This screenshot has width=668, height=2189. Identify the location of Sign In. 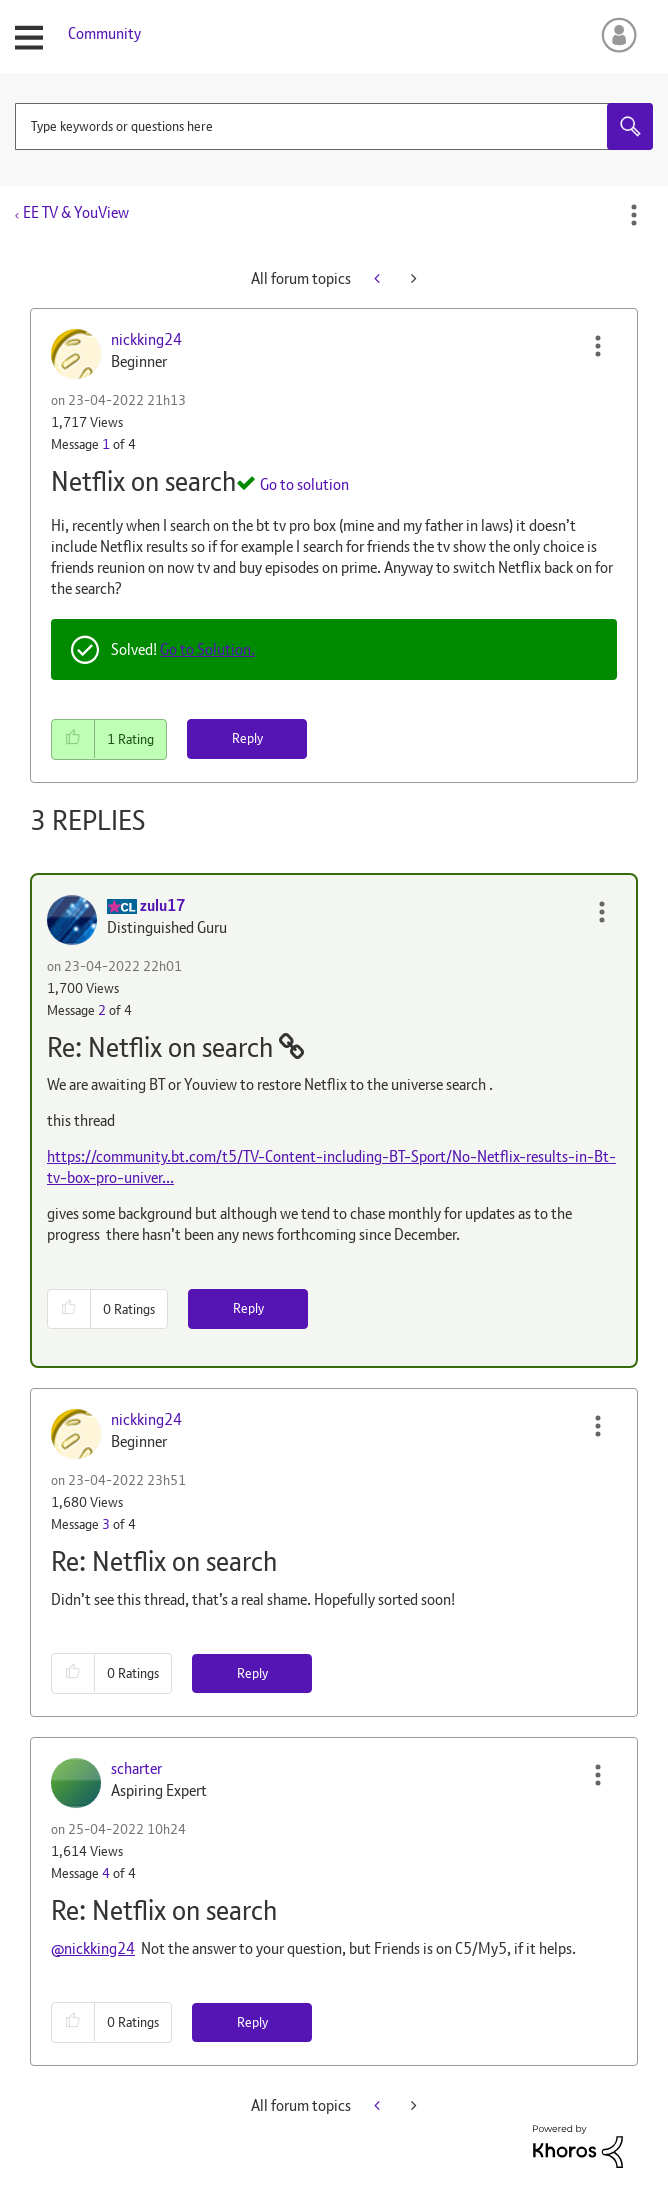
(615, 35).